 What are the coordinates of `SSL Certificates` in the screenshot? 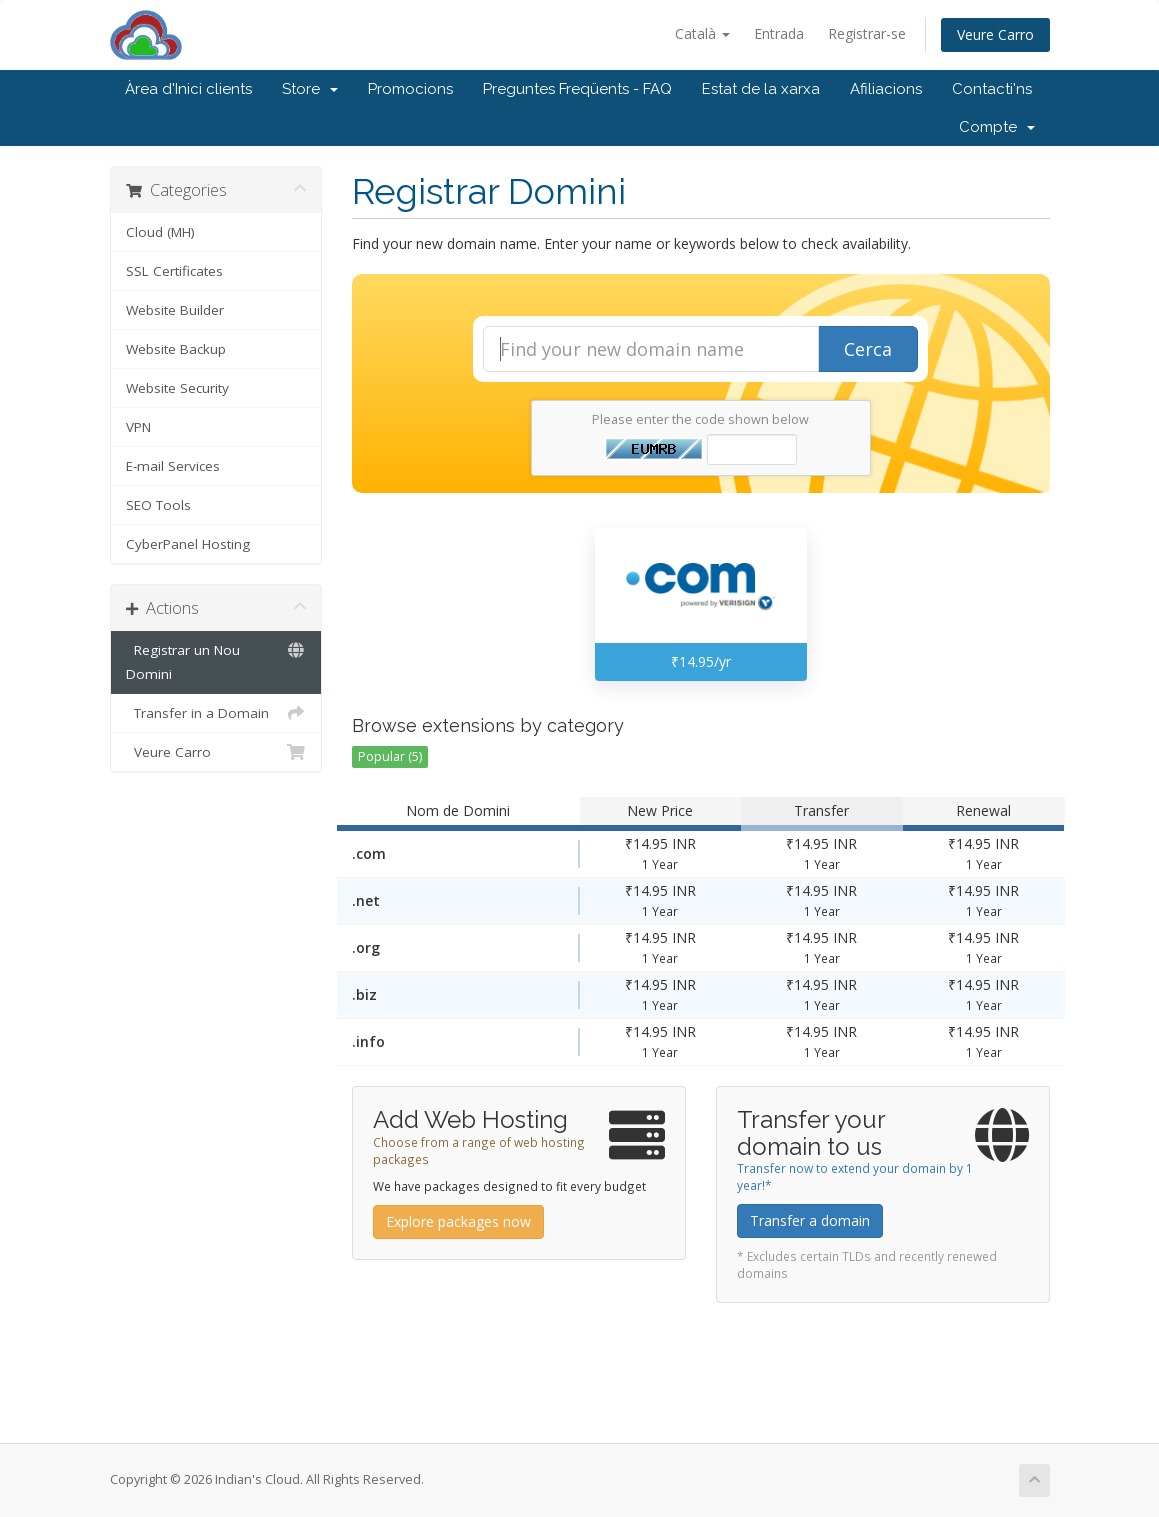 It's located at (174, 271).